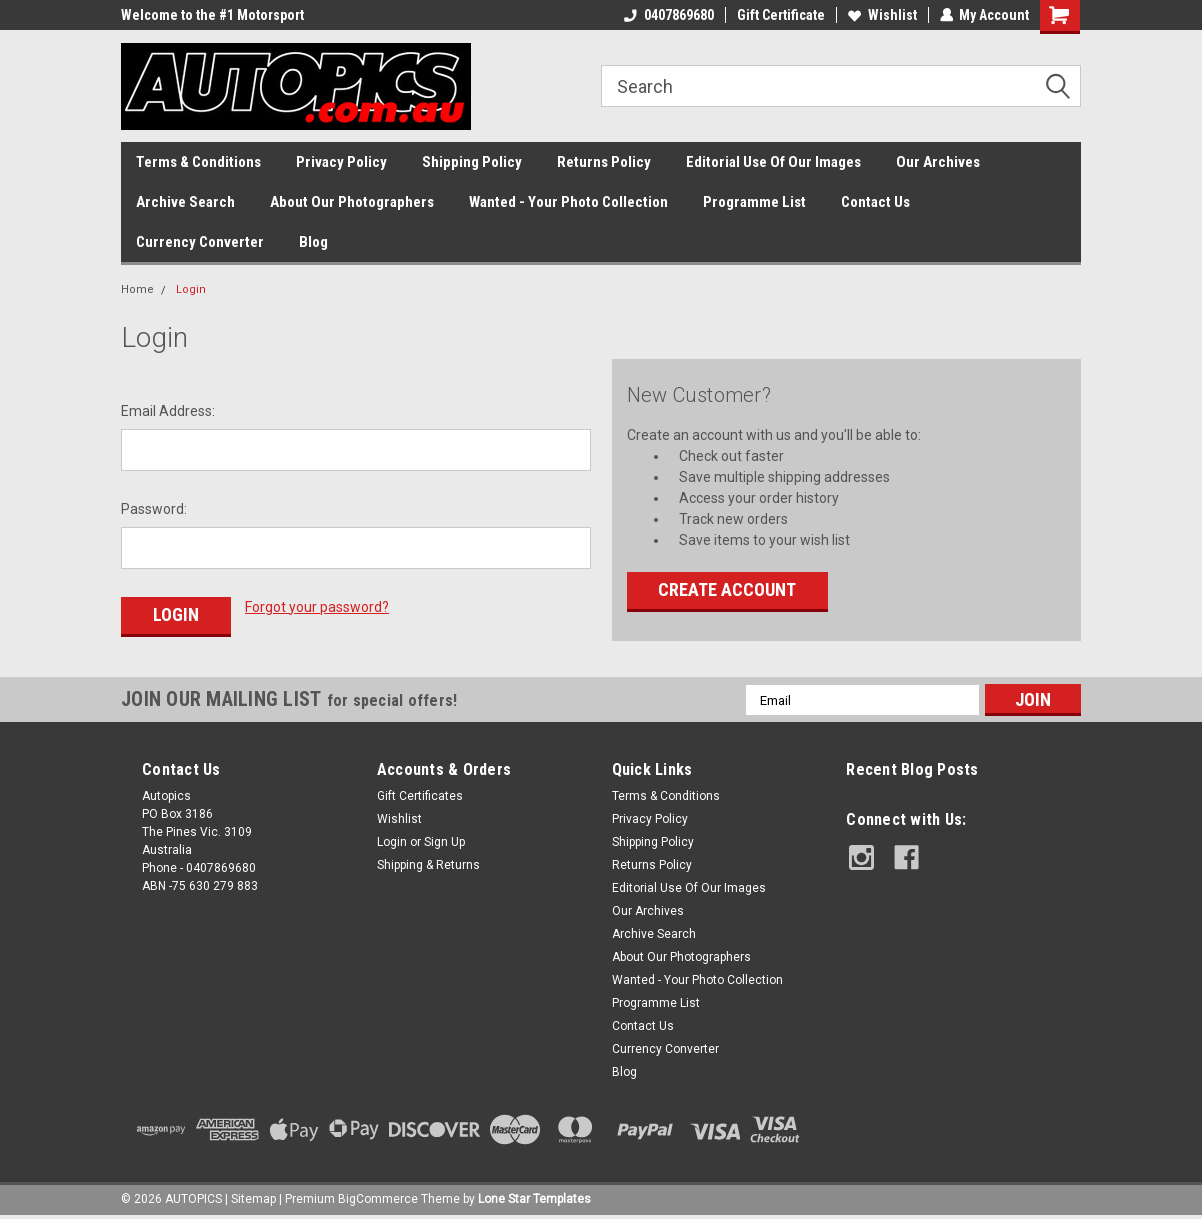 Image resolution: width=1202 pixels, height=1219 pixels. Describe the element at coordinates (341, 162) in the screenshot. I see `Privacy Policy` at that location.